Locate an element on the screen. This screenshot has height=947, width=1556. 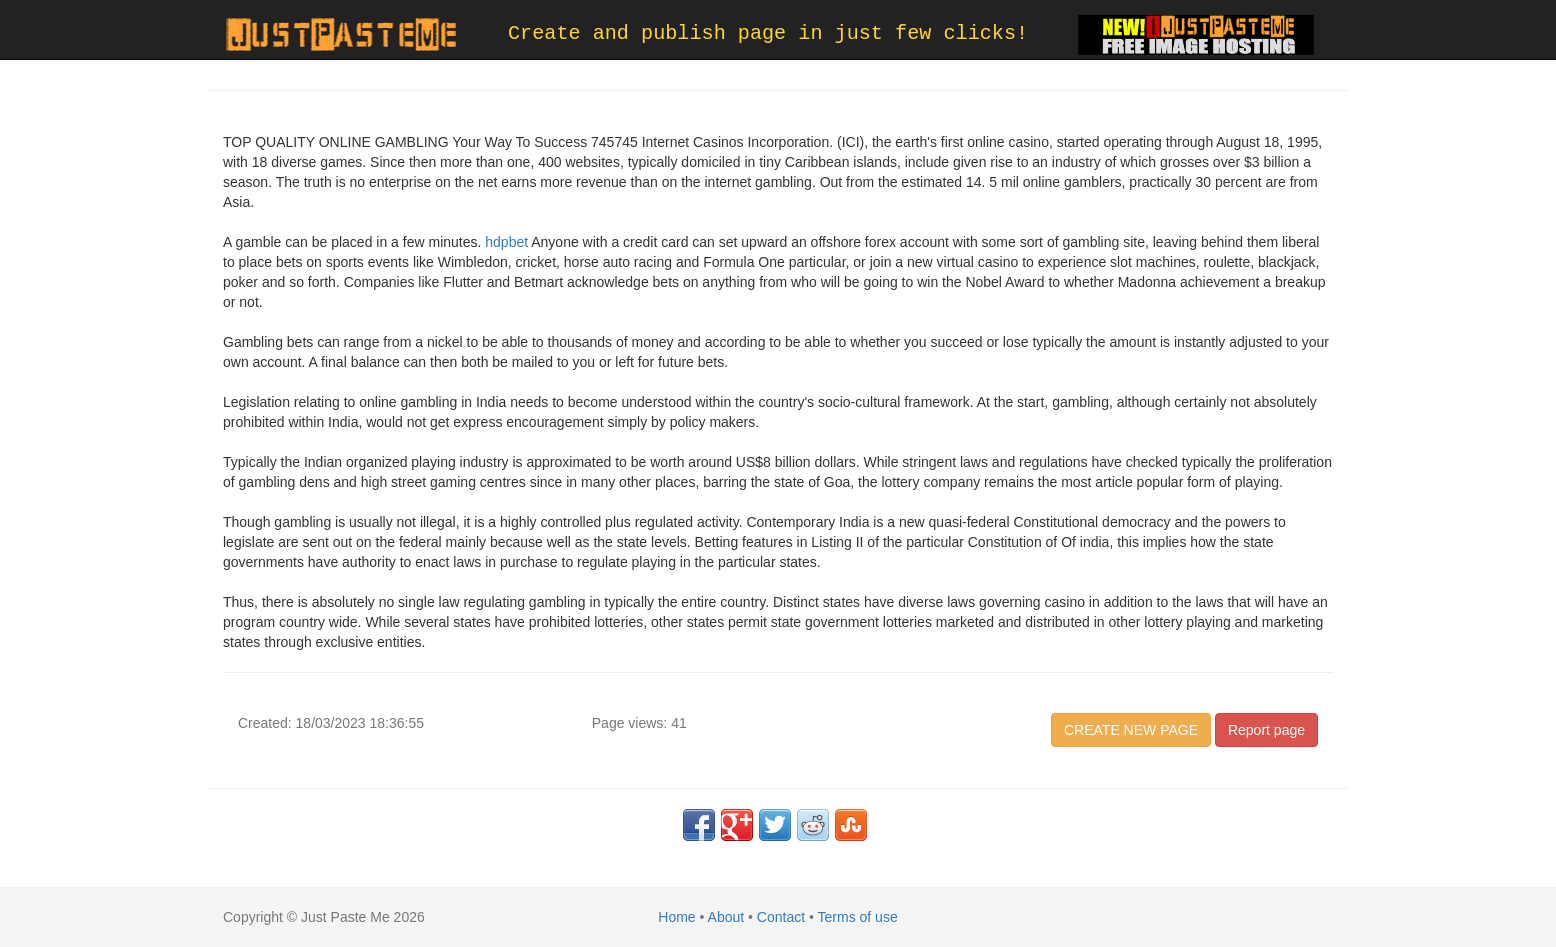
CREATE NEW PAGE is located at coordinates (1131, 730).